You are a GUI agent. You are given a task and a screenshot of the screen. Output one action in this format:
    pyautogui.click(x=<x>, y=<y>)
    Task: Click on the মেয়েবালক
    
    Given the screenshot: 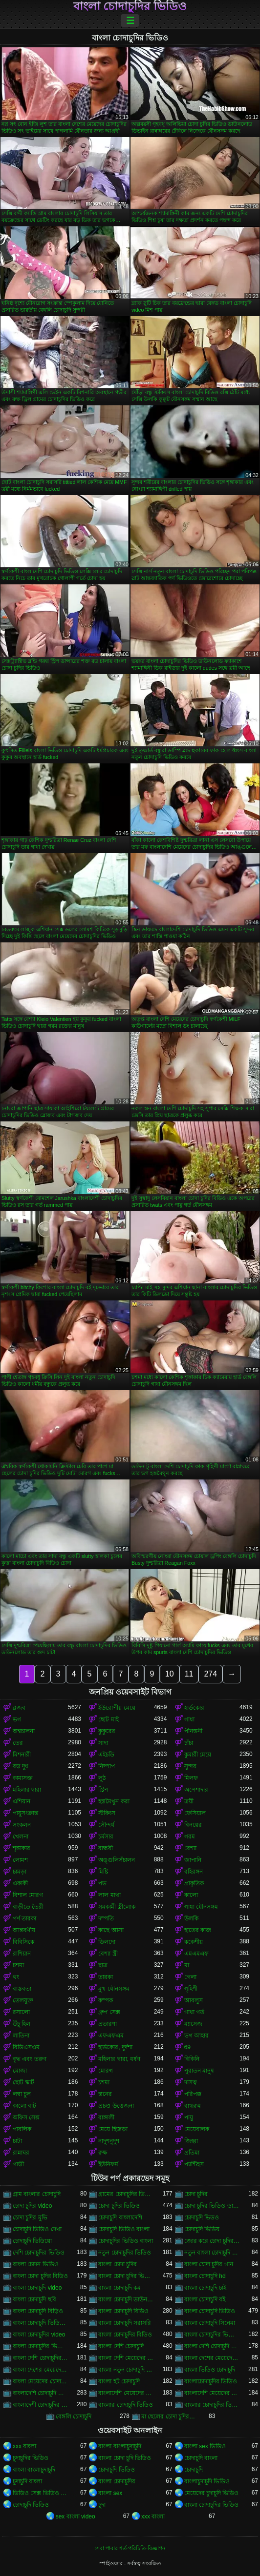 What is the action you would take?
    pyautogui.click(x=196, y=2129)
    